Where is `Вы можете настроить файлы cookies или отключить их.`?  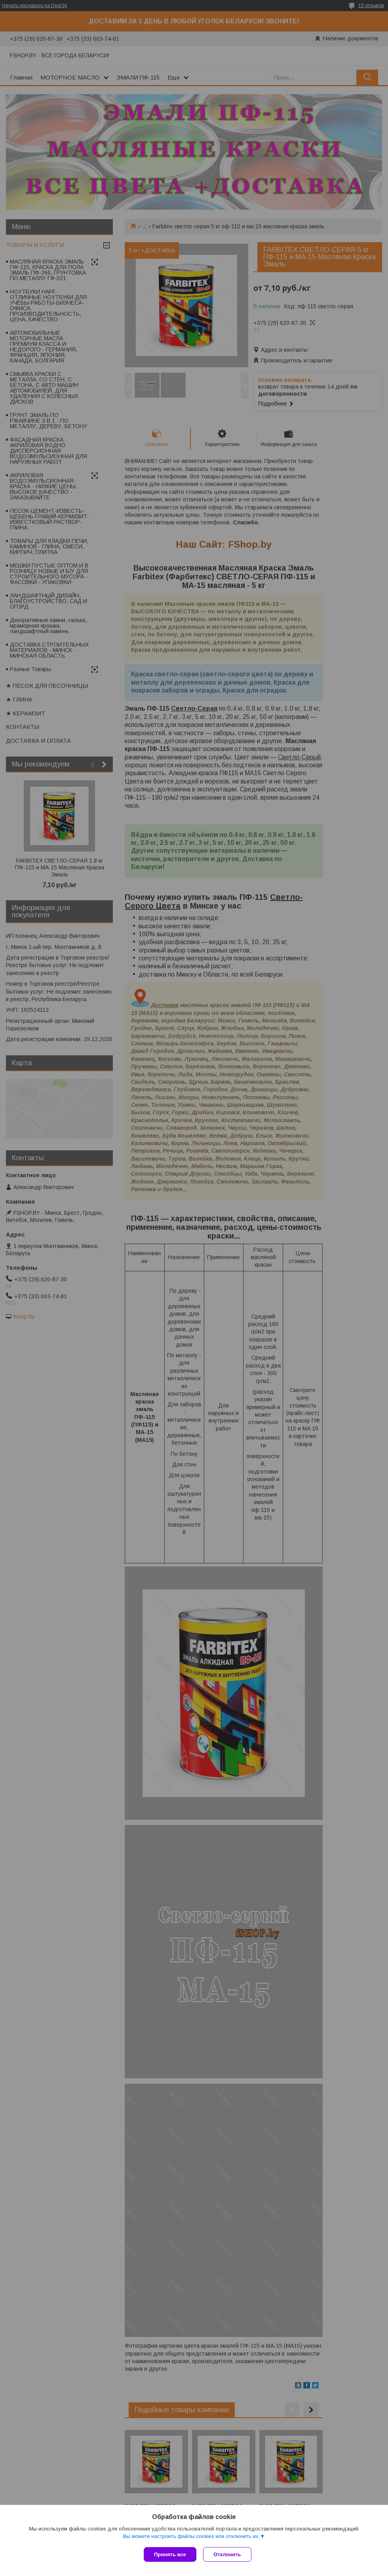
Вы можете настроить файлы cookies или отключить их. is located at coordinates (191, 2537).